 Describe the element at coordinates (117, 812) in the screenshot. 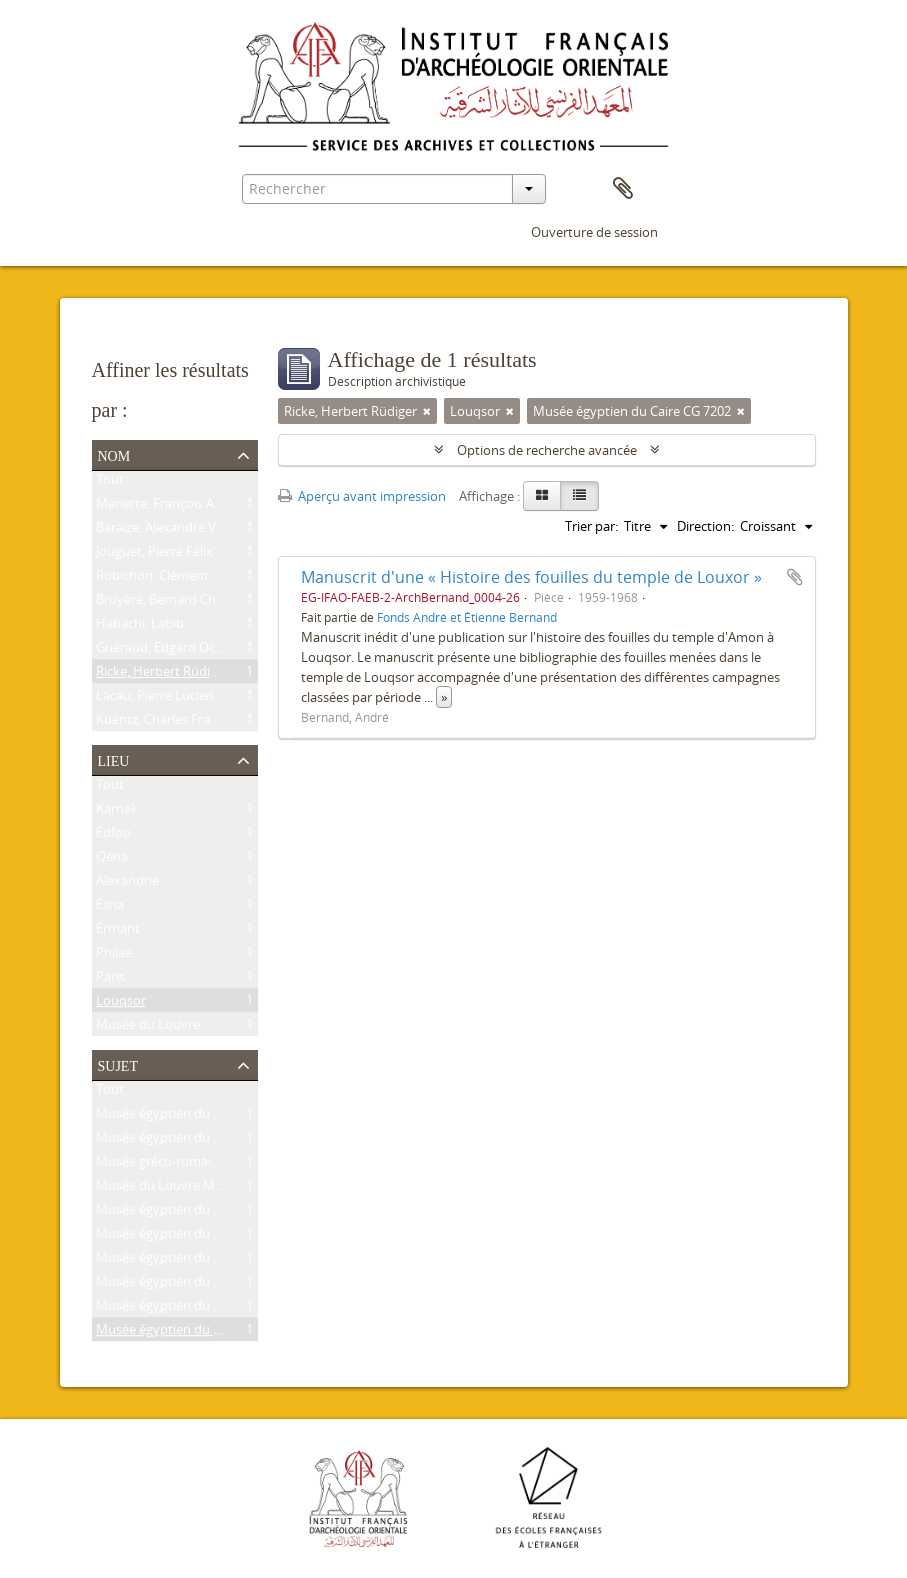

I see `Karnak` at that location.